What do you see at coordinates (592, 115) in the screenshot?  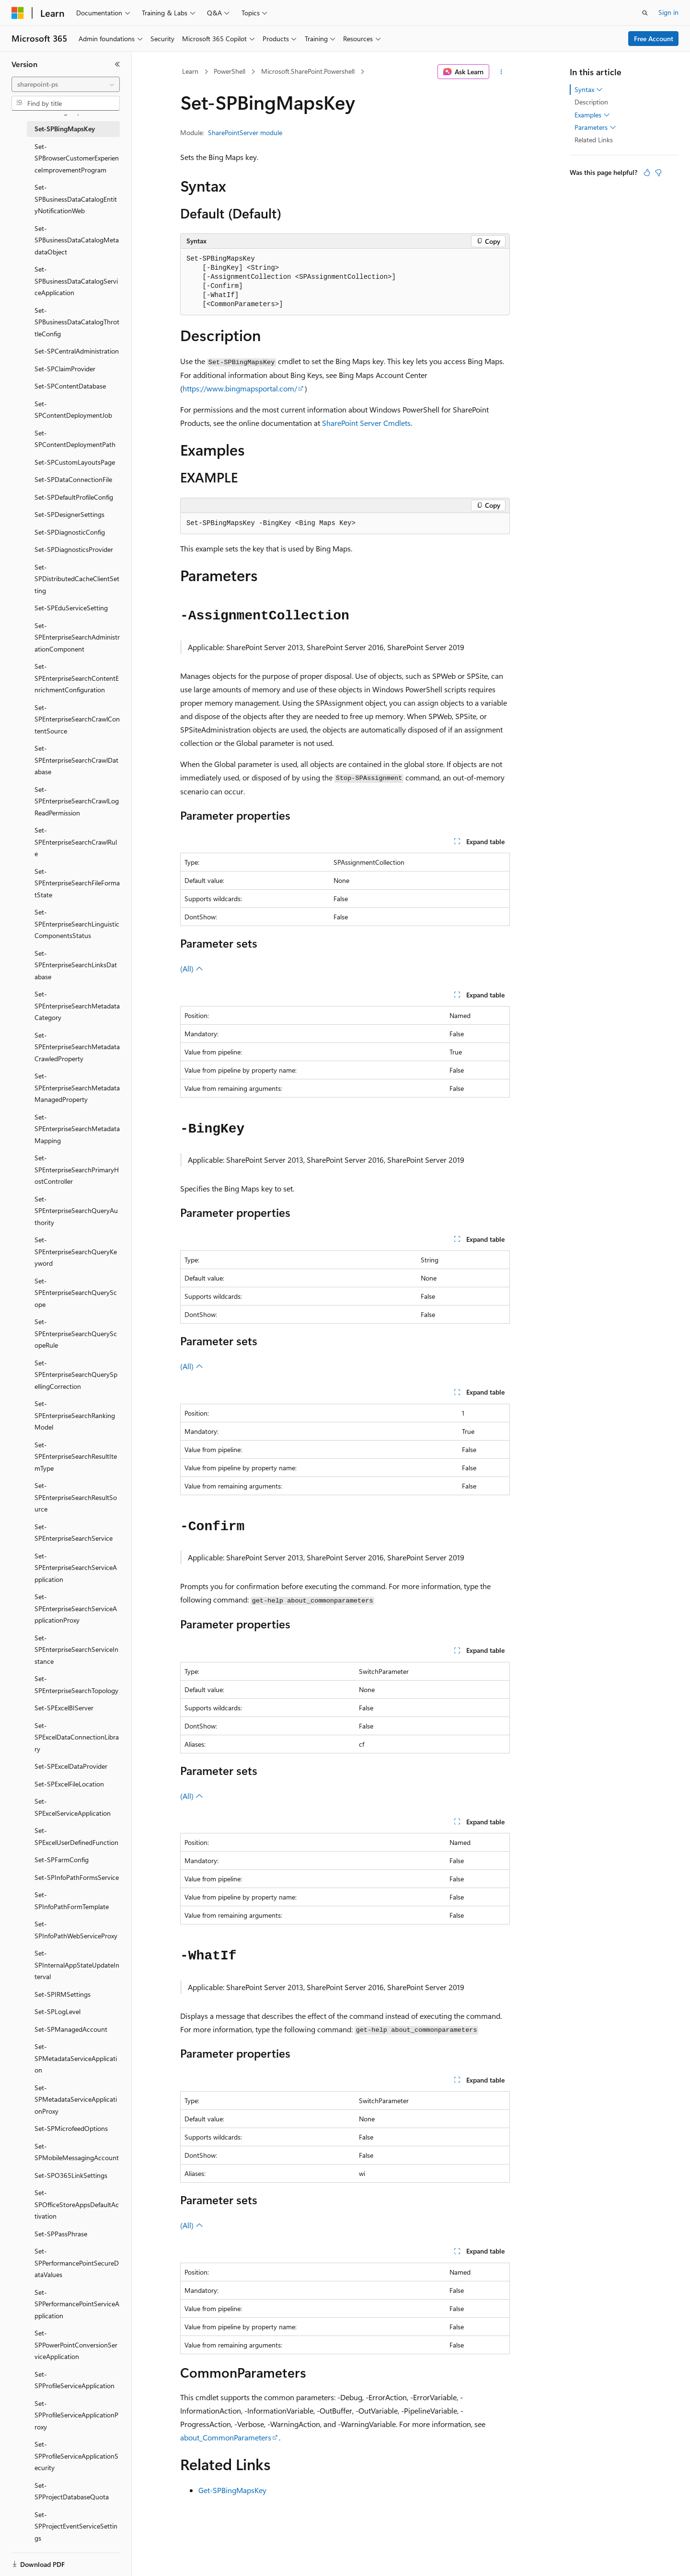 I see `Examples` at bounding box center [592, 115].